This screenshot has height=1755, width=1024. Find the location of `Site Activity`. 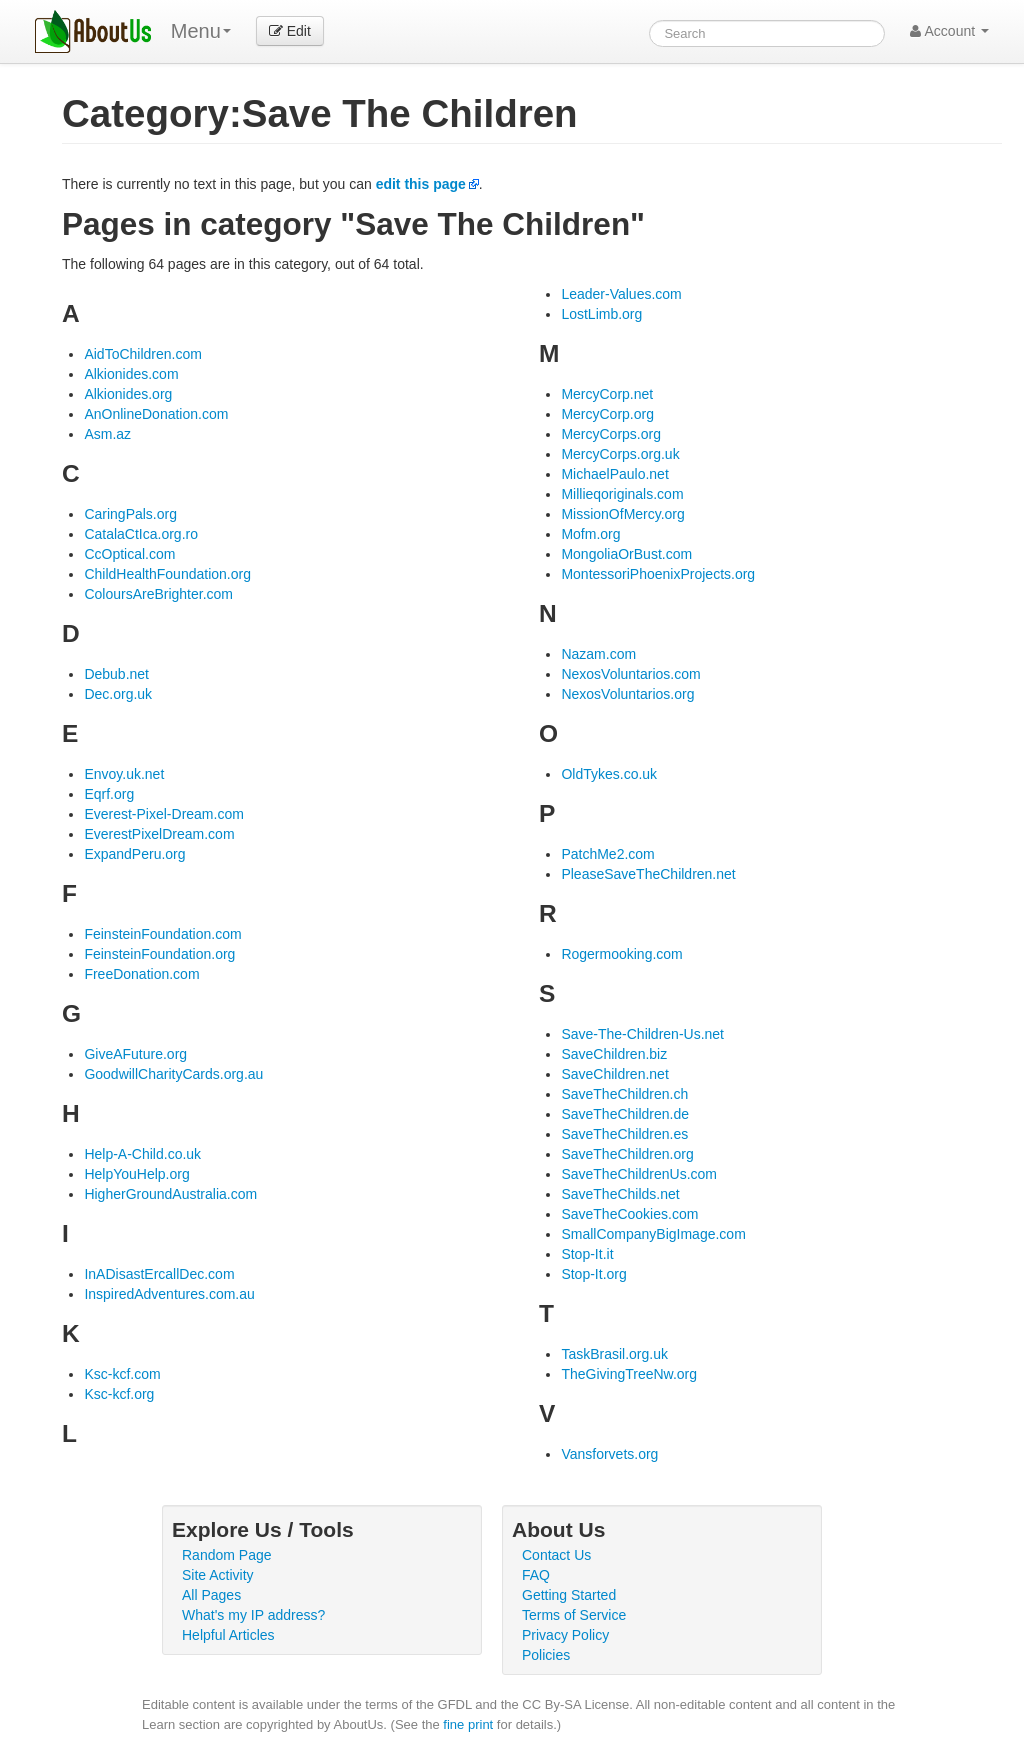

Site Activity is located at coordinates (218, 1575).